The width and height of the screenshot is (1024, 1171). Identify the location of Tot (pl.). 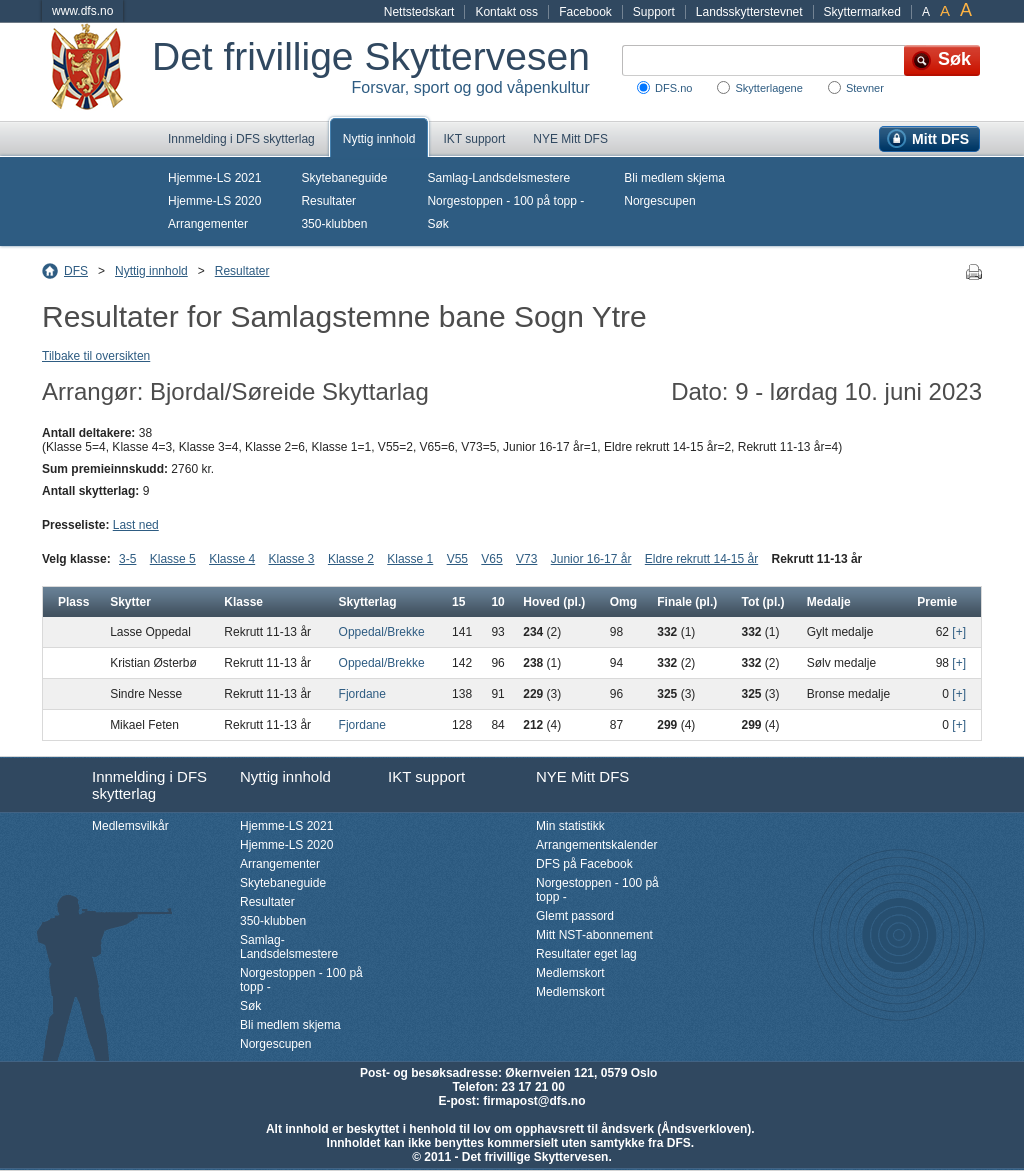
(762, 602).